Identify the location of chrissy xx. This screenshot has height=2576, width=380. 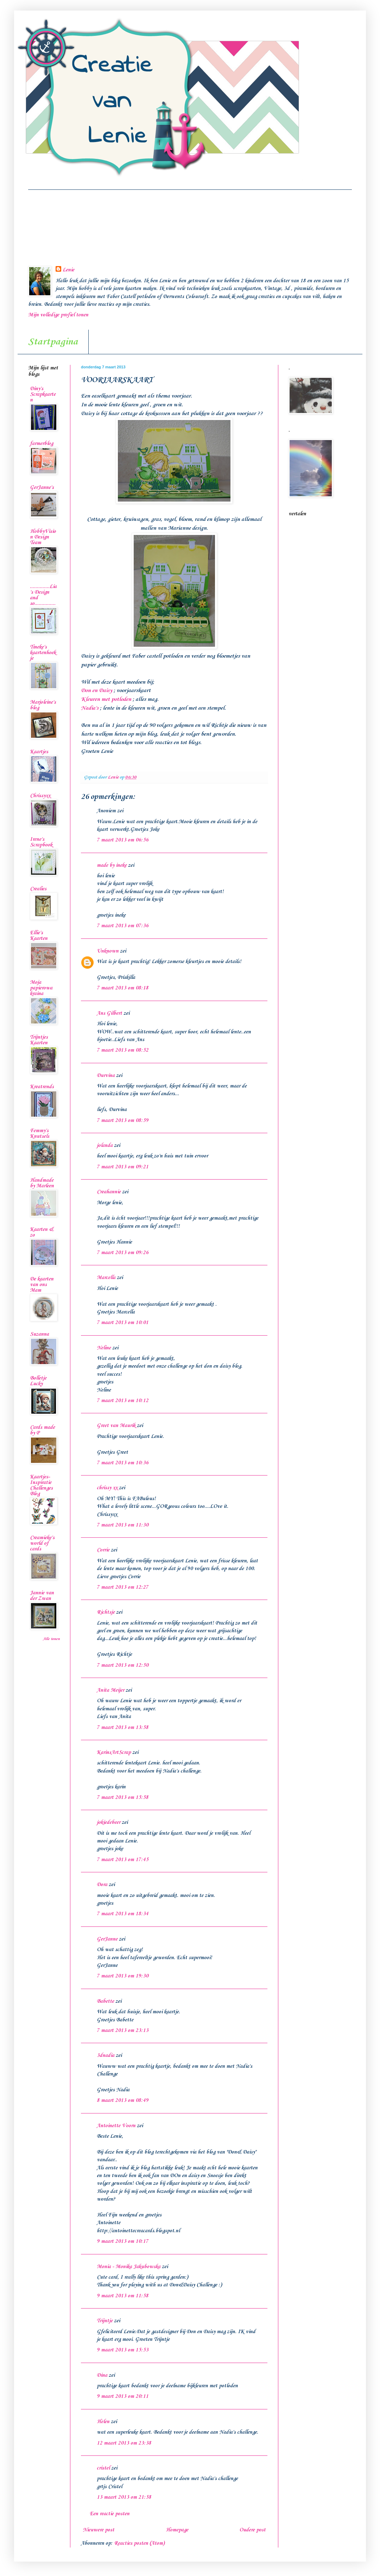
(107, 1488).